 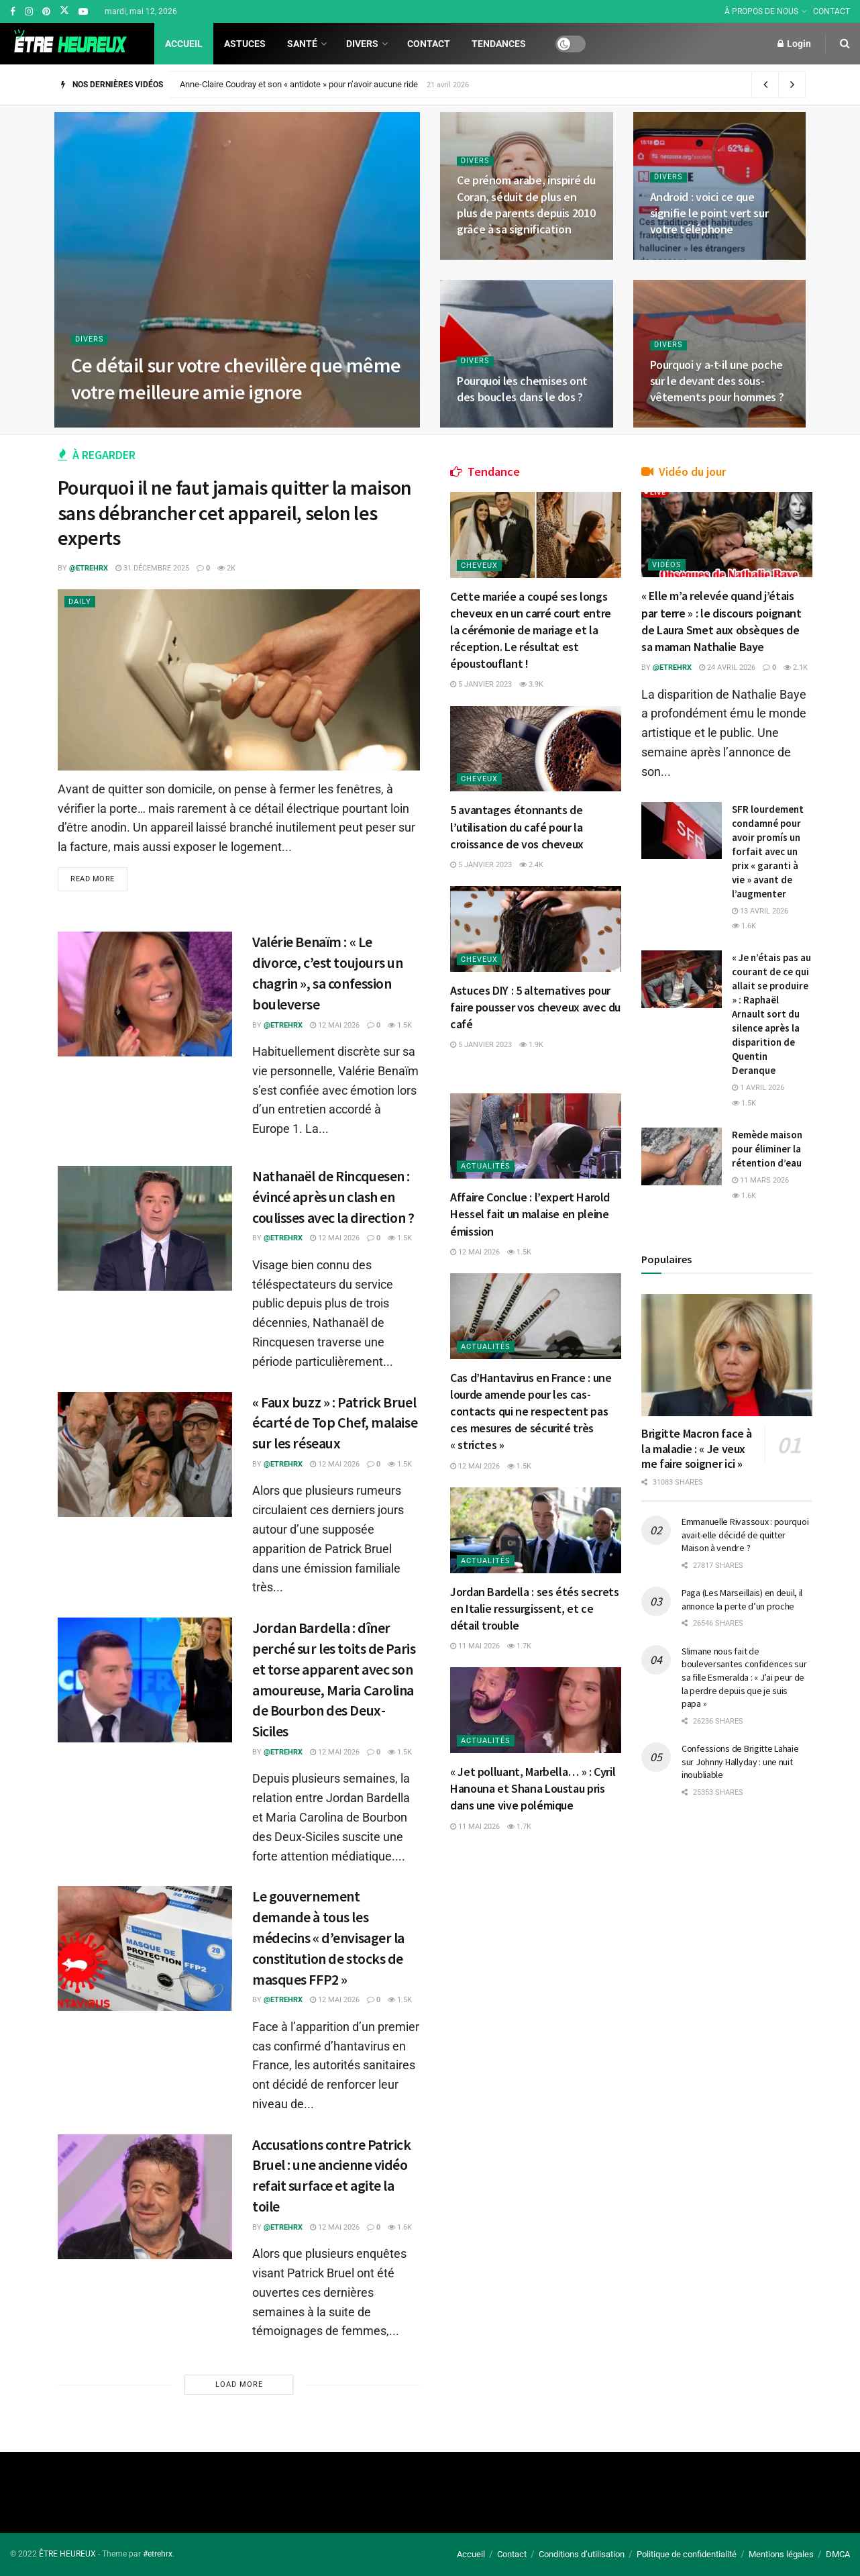 I want to click on Accueil, so click(x=184, y=43).